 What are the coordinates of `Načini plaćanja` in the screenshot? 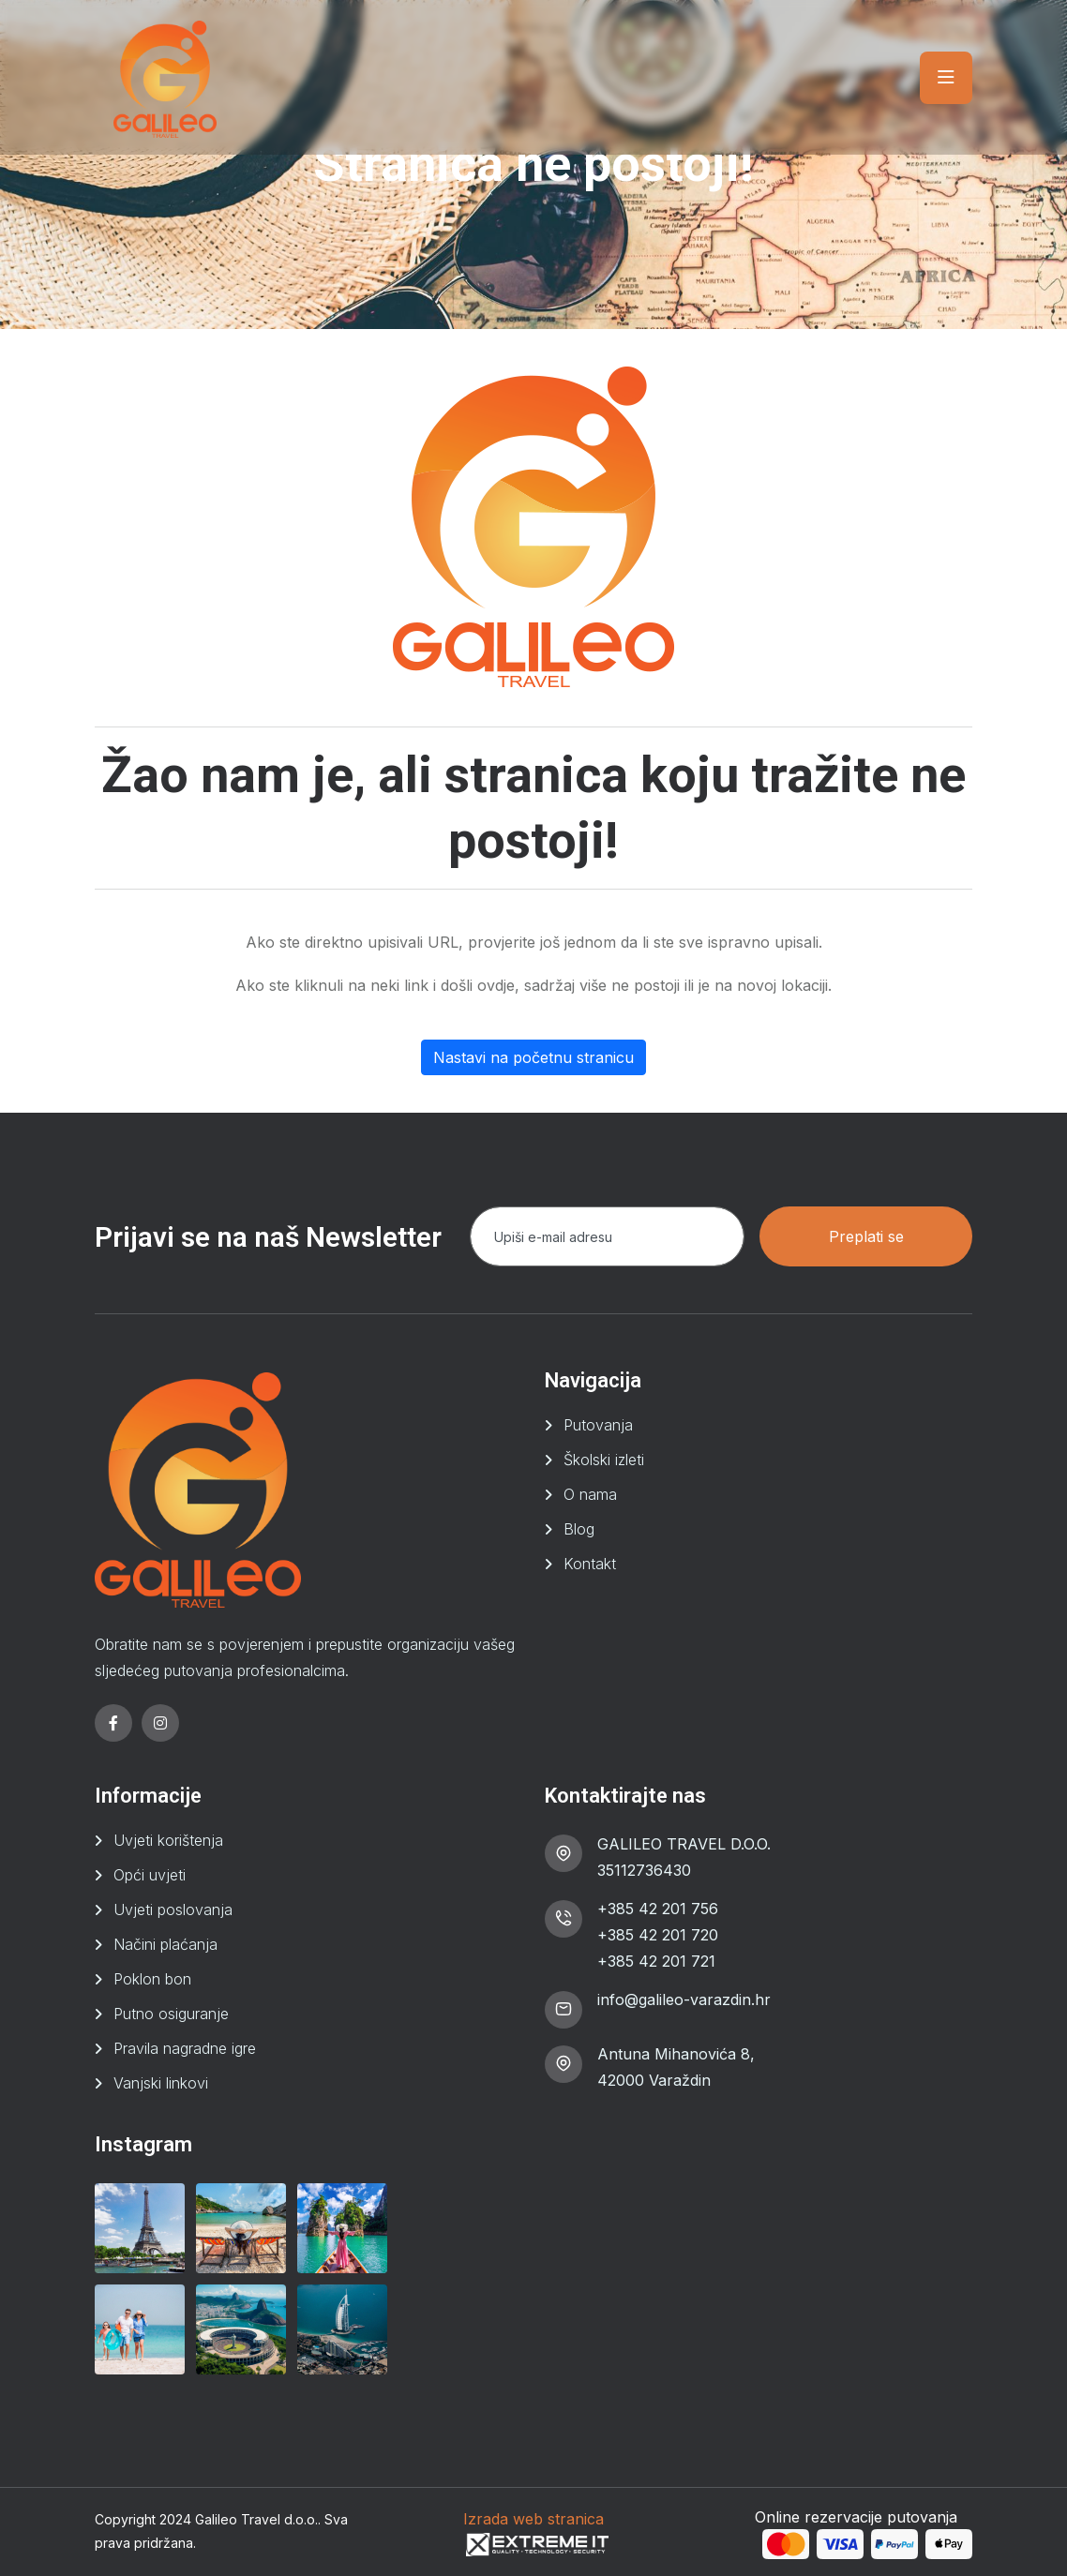 It's located at (165, 1944).